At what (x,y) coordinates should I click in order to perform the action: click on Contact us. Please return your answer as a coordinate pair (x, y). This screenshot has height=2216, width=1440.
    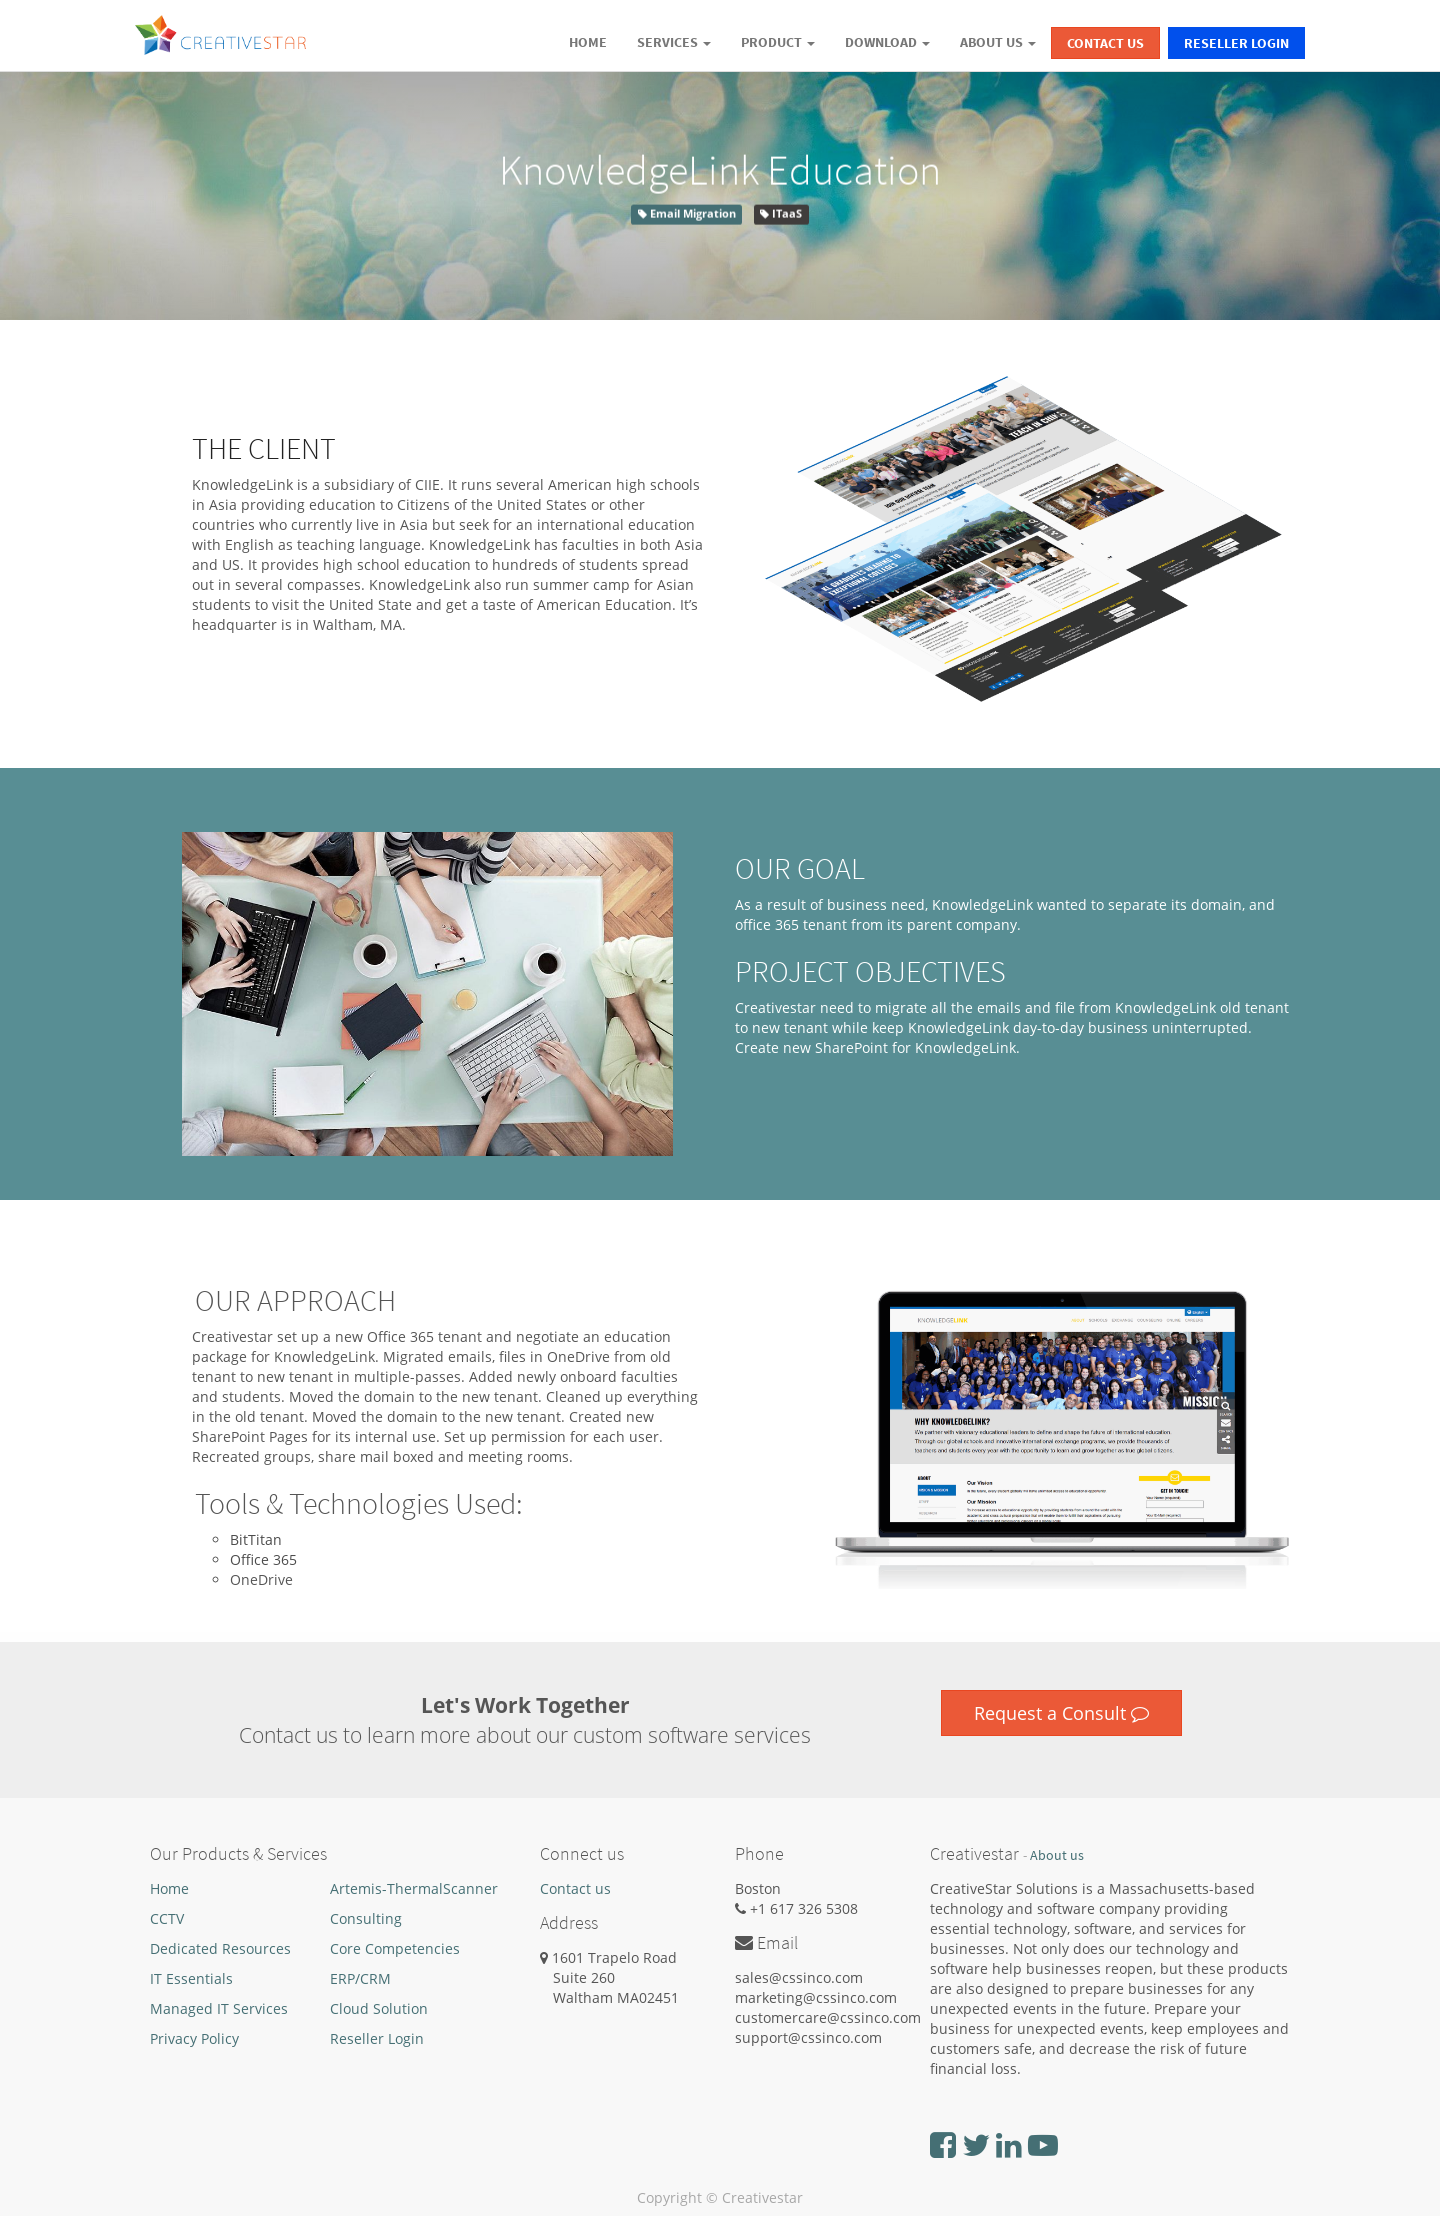
    Looking at the image, I should click on (575, 1888).